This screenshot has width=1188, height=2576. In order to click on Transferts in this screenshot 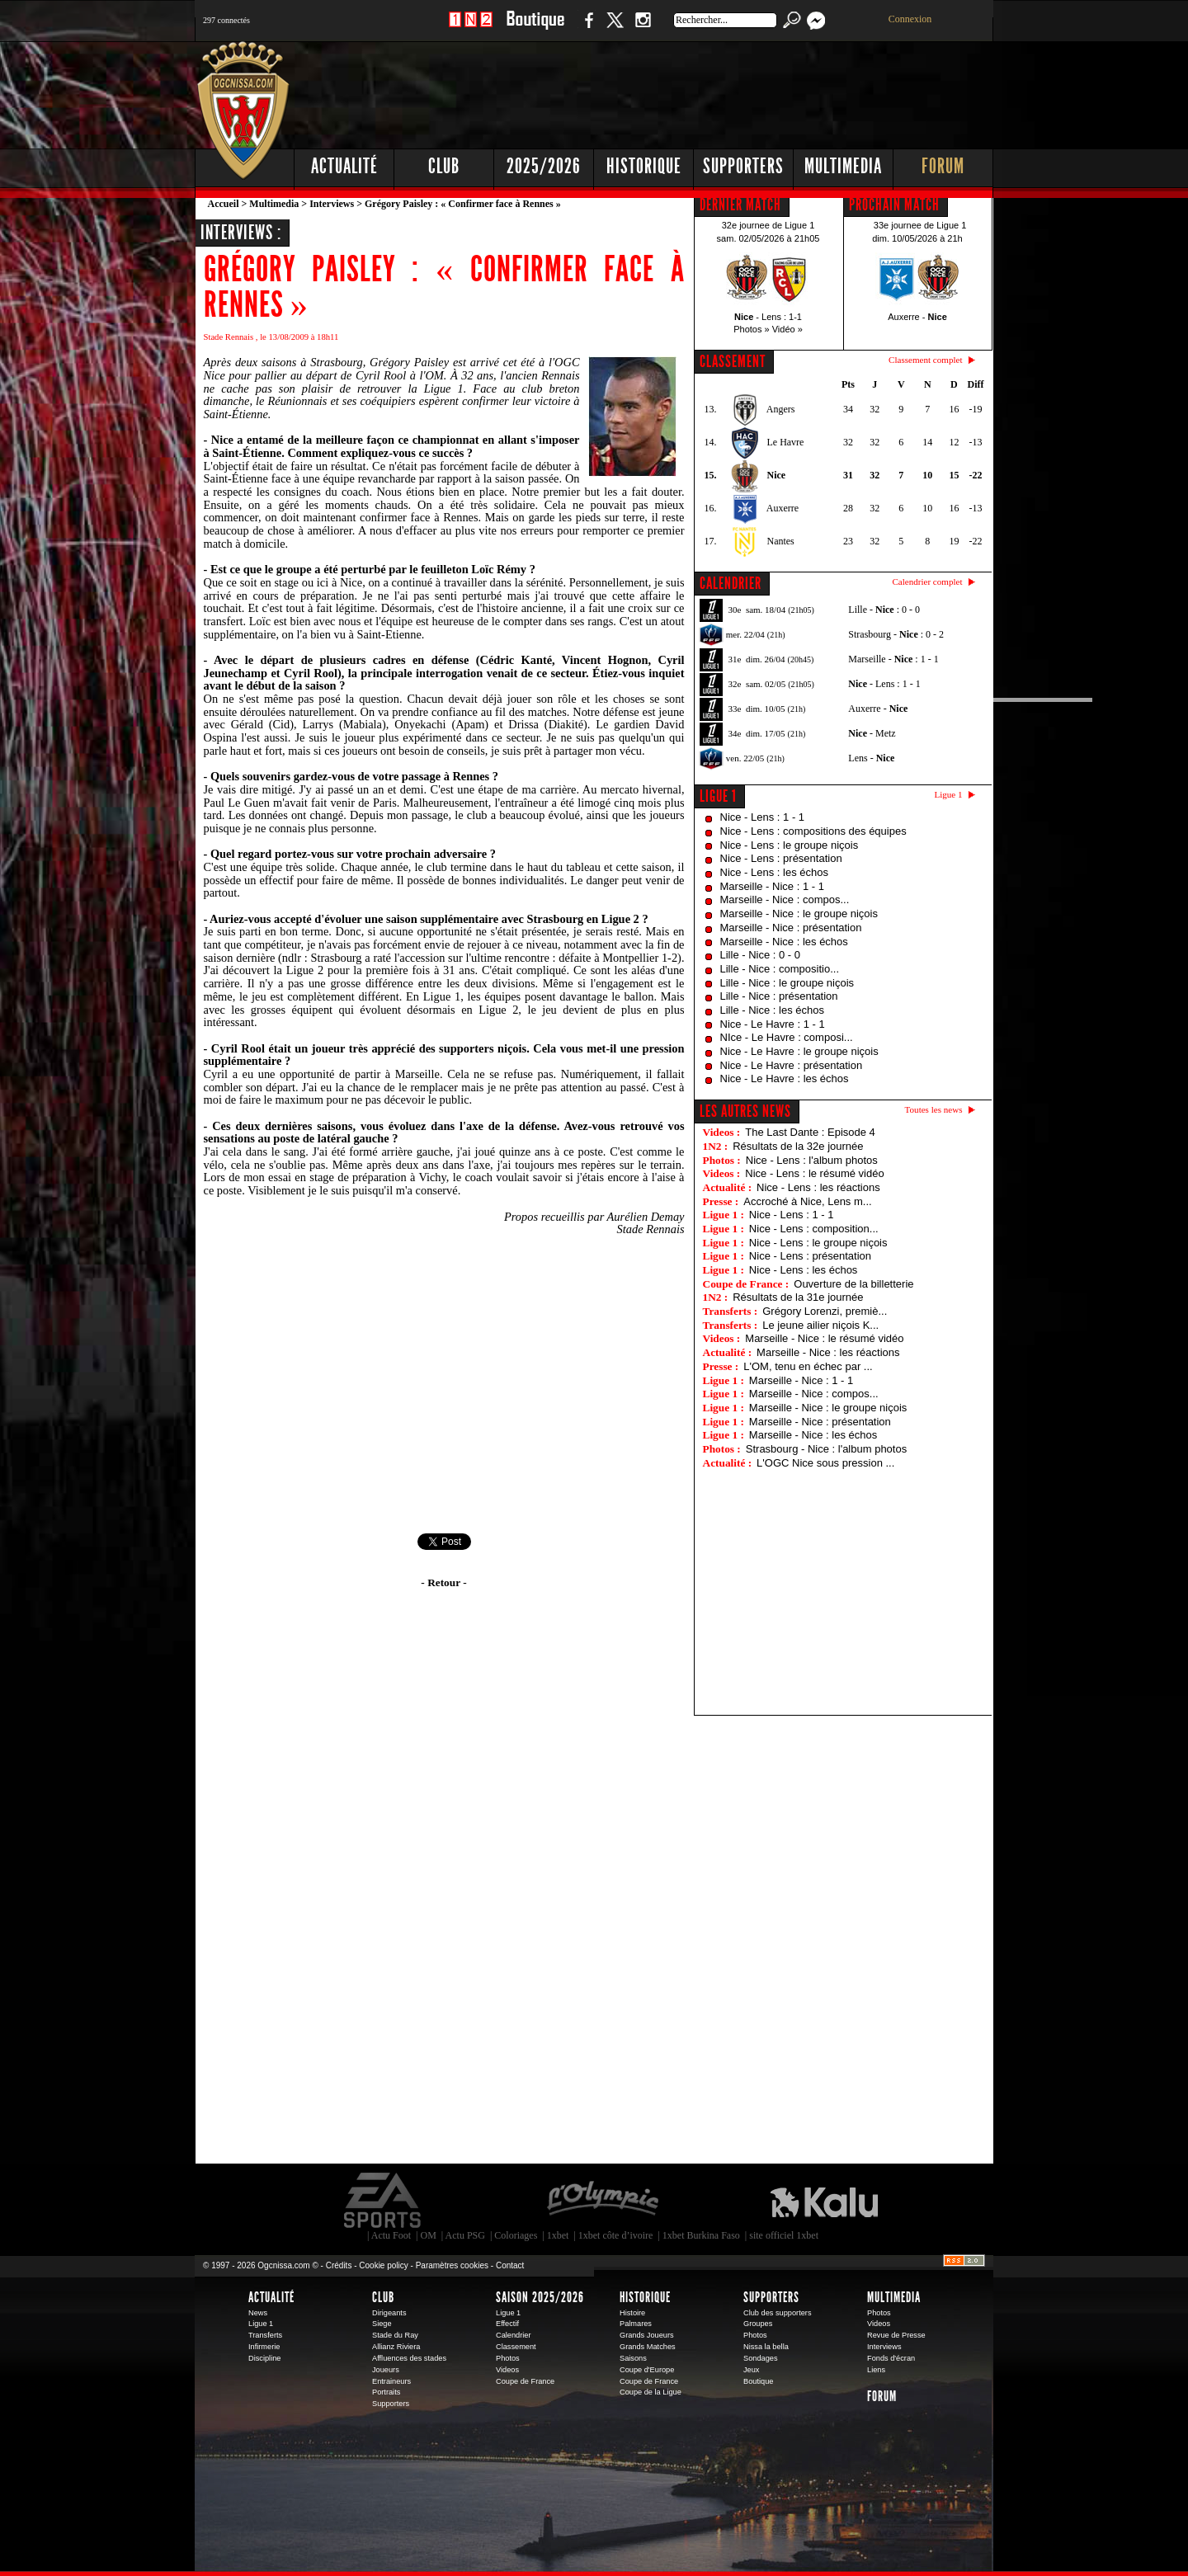, I will do `click(265, 2335)`.